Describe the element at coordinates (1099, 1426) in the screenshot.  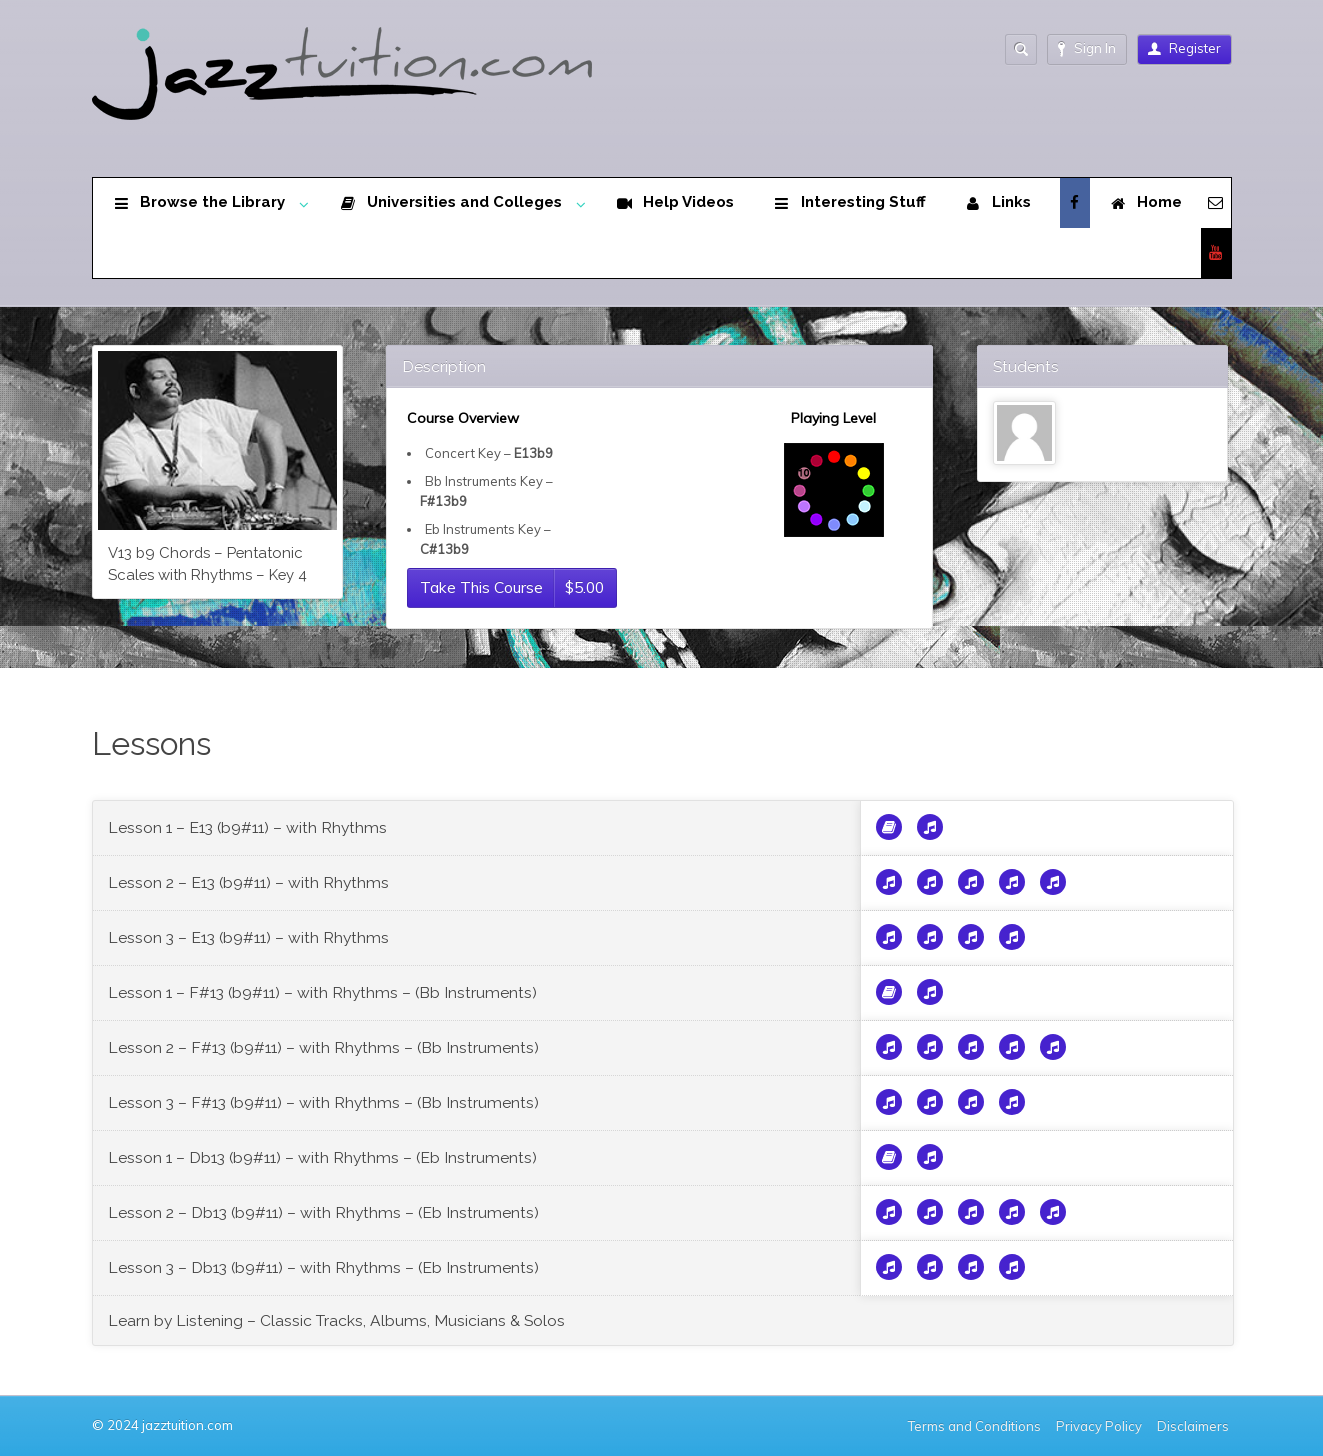
I see `Privacy Policy` at that location.